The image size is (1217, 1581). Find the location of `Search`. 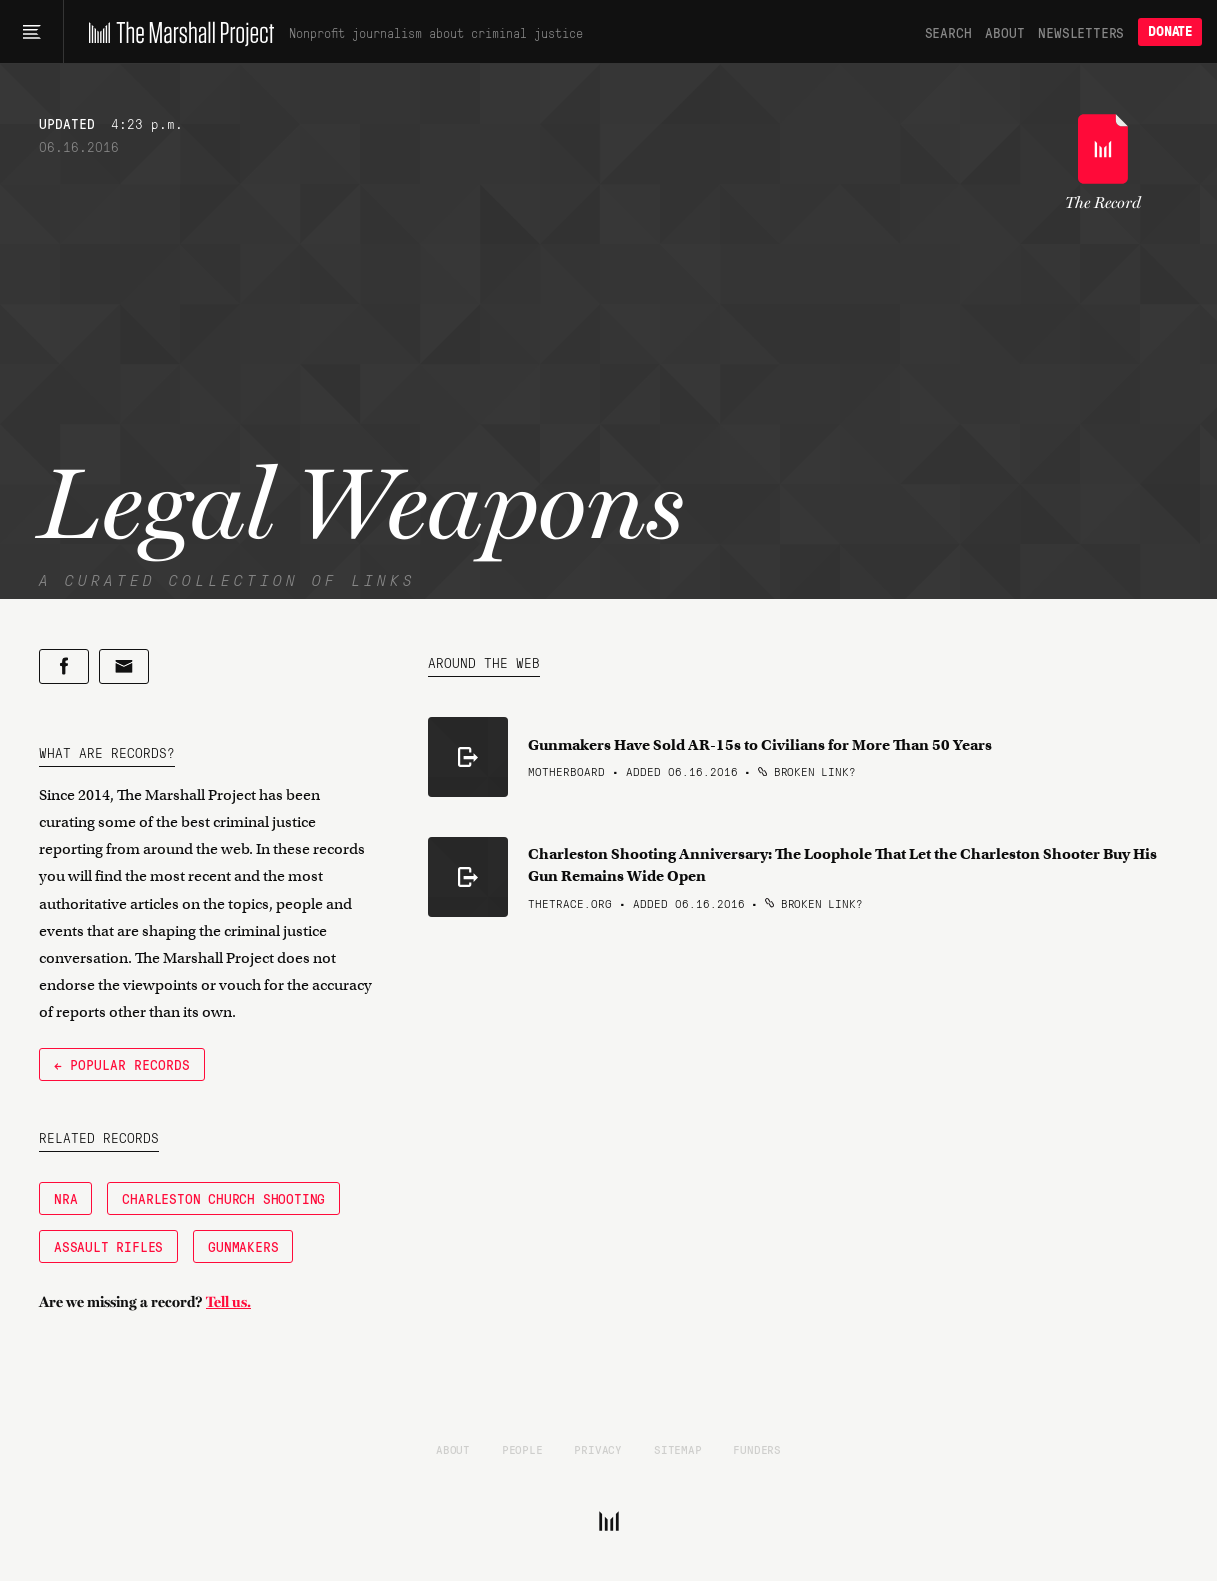

Search is located at coordinates (948, 32).